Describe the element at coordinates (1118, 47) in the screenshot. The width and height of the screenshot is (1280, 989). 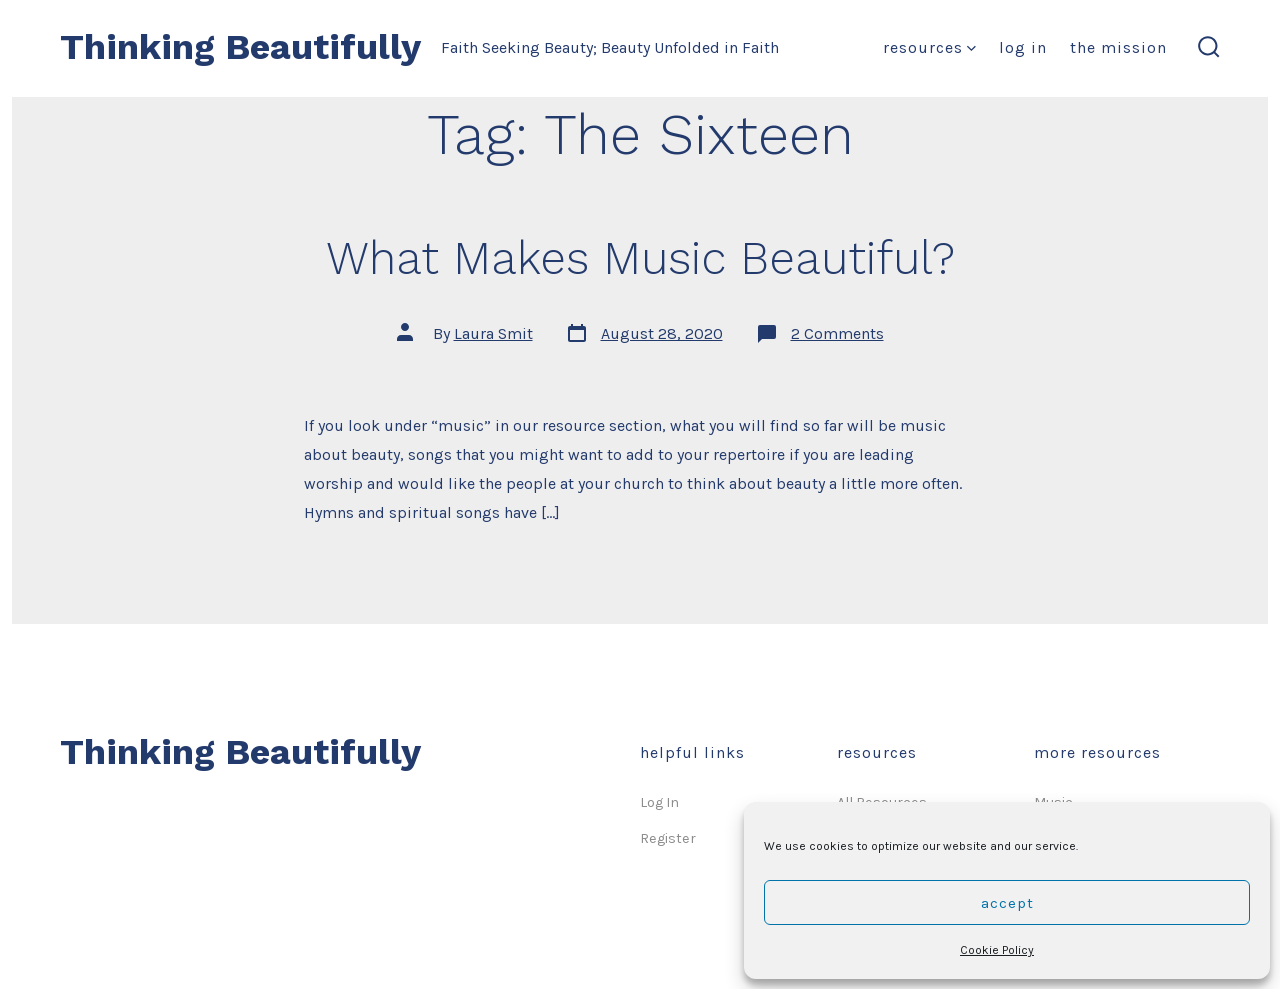
I see `The Mission` at that location.